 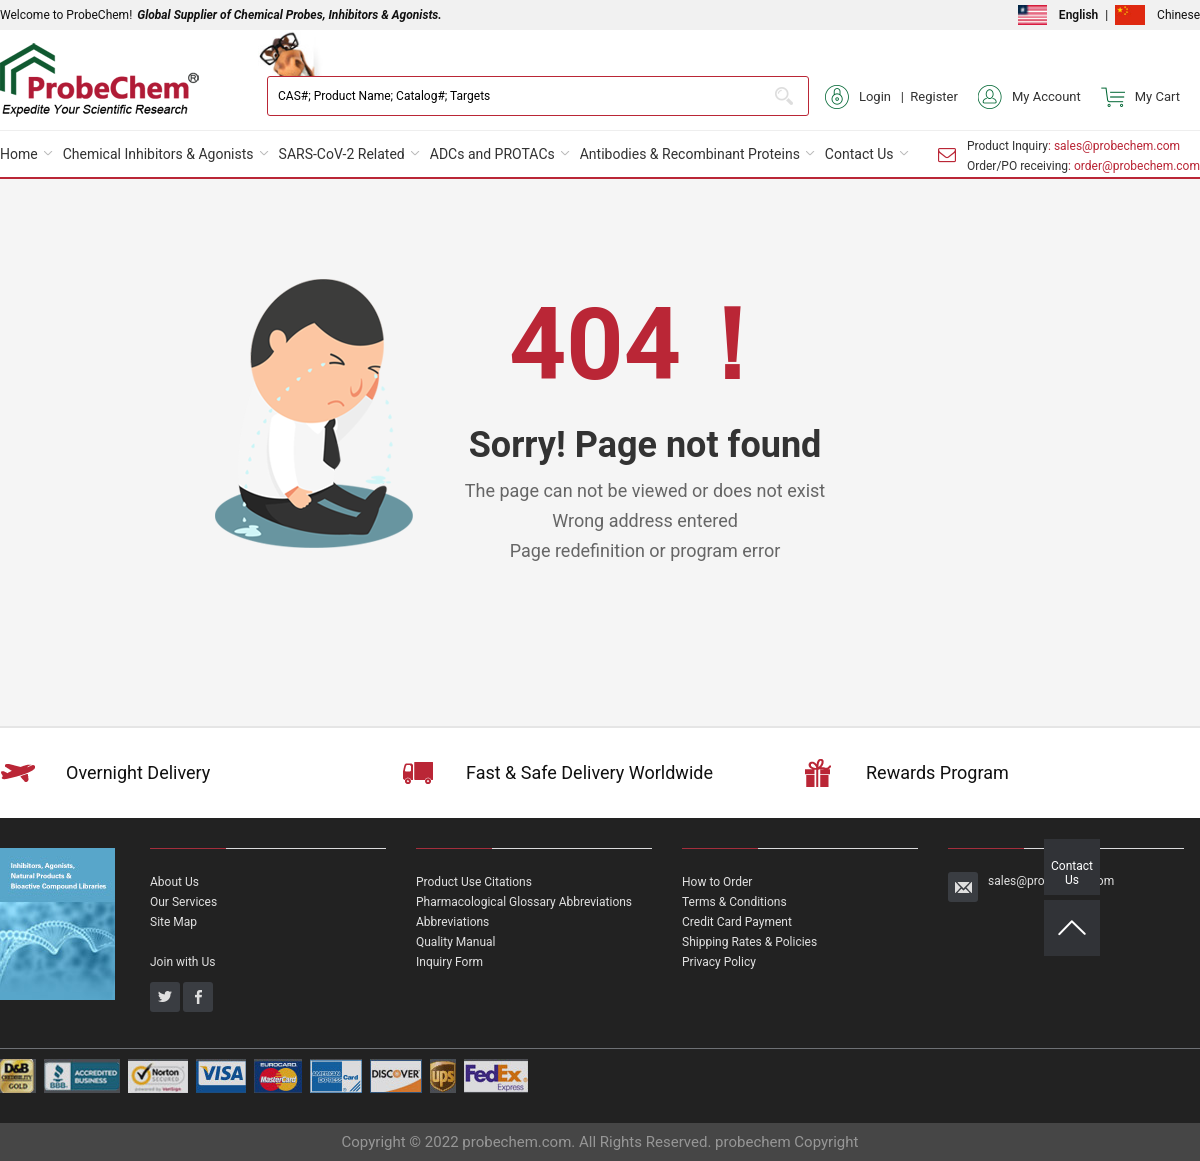 I want to click on Register, so click(x=934, y=96).